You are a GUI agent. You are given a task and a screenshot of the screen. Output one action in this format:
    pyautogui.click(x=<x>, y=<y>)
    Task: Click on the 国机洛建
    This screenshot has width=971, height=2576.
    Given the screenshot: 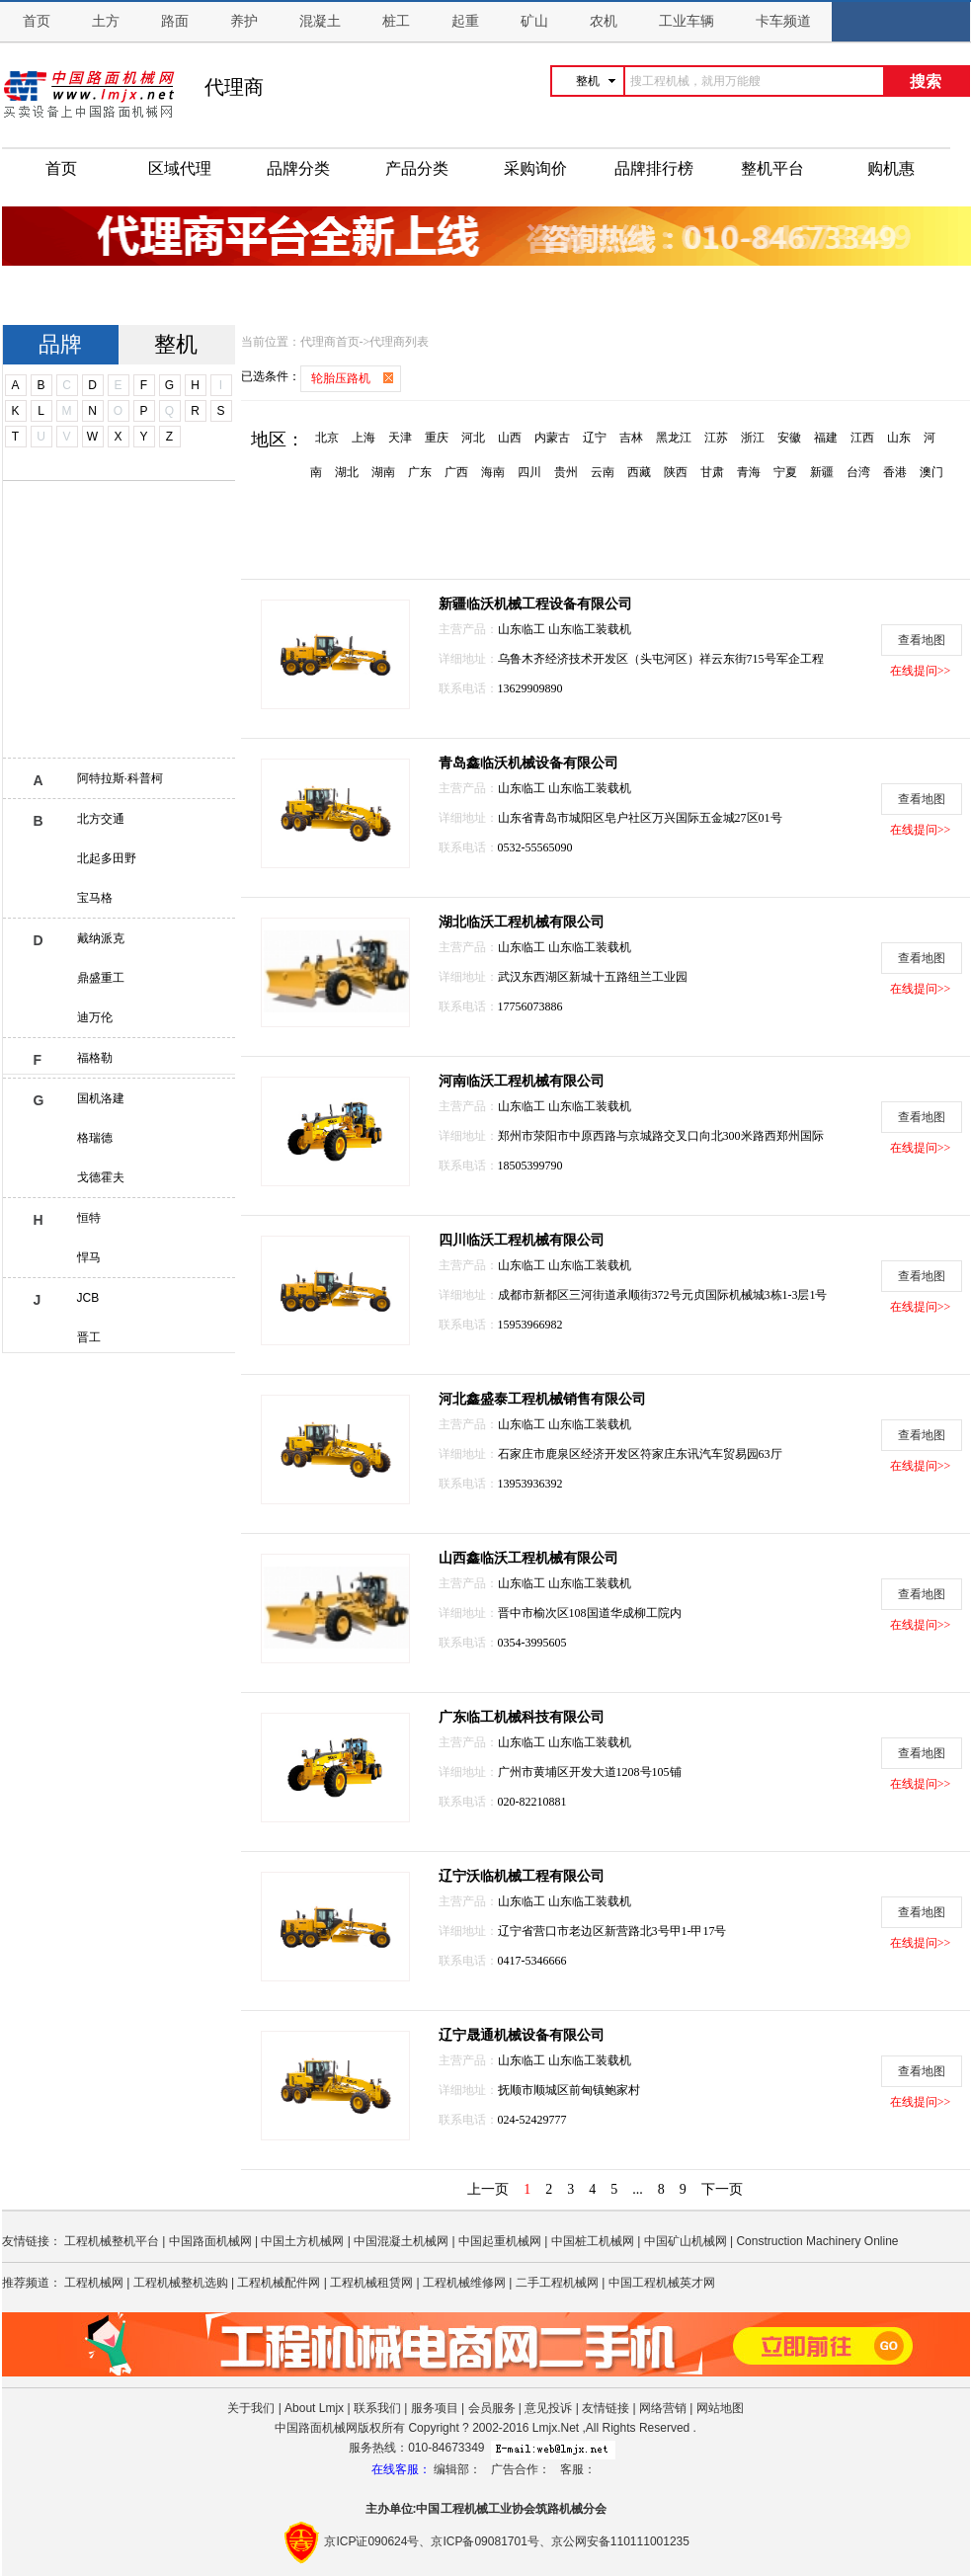 What is the action you would take?
    pyautogui.click(x=100, y=1098)
    